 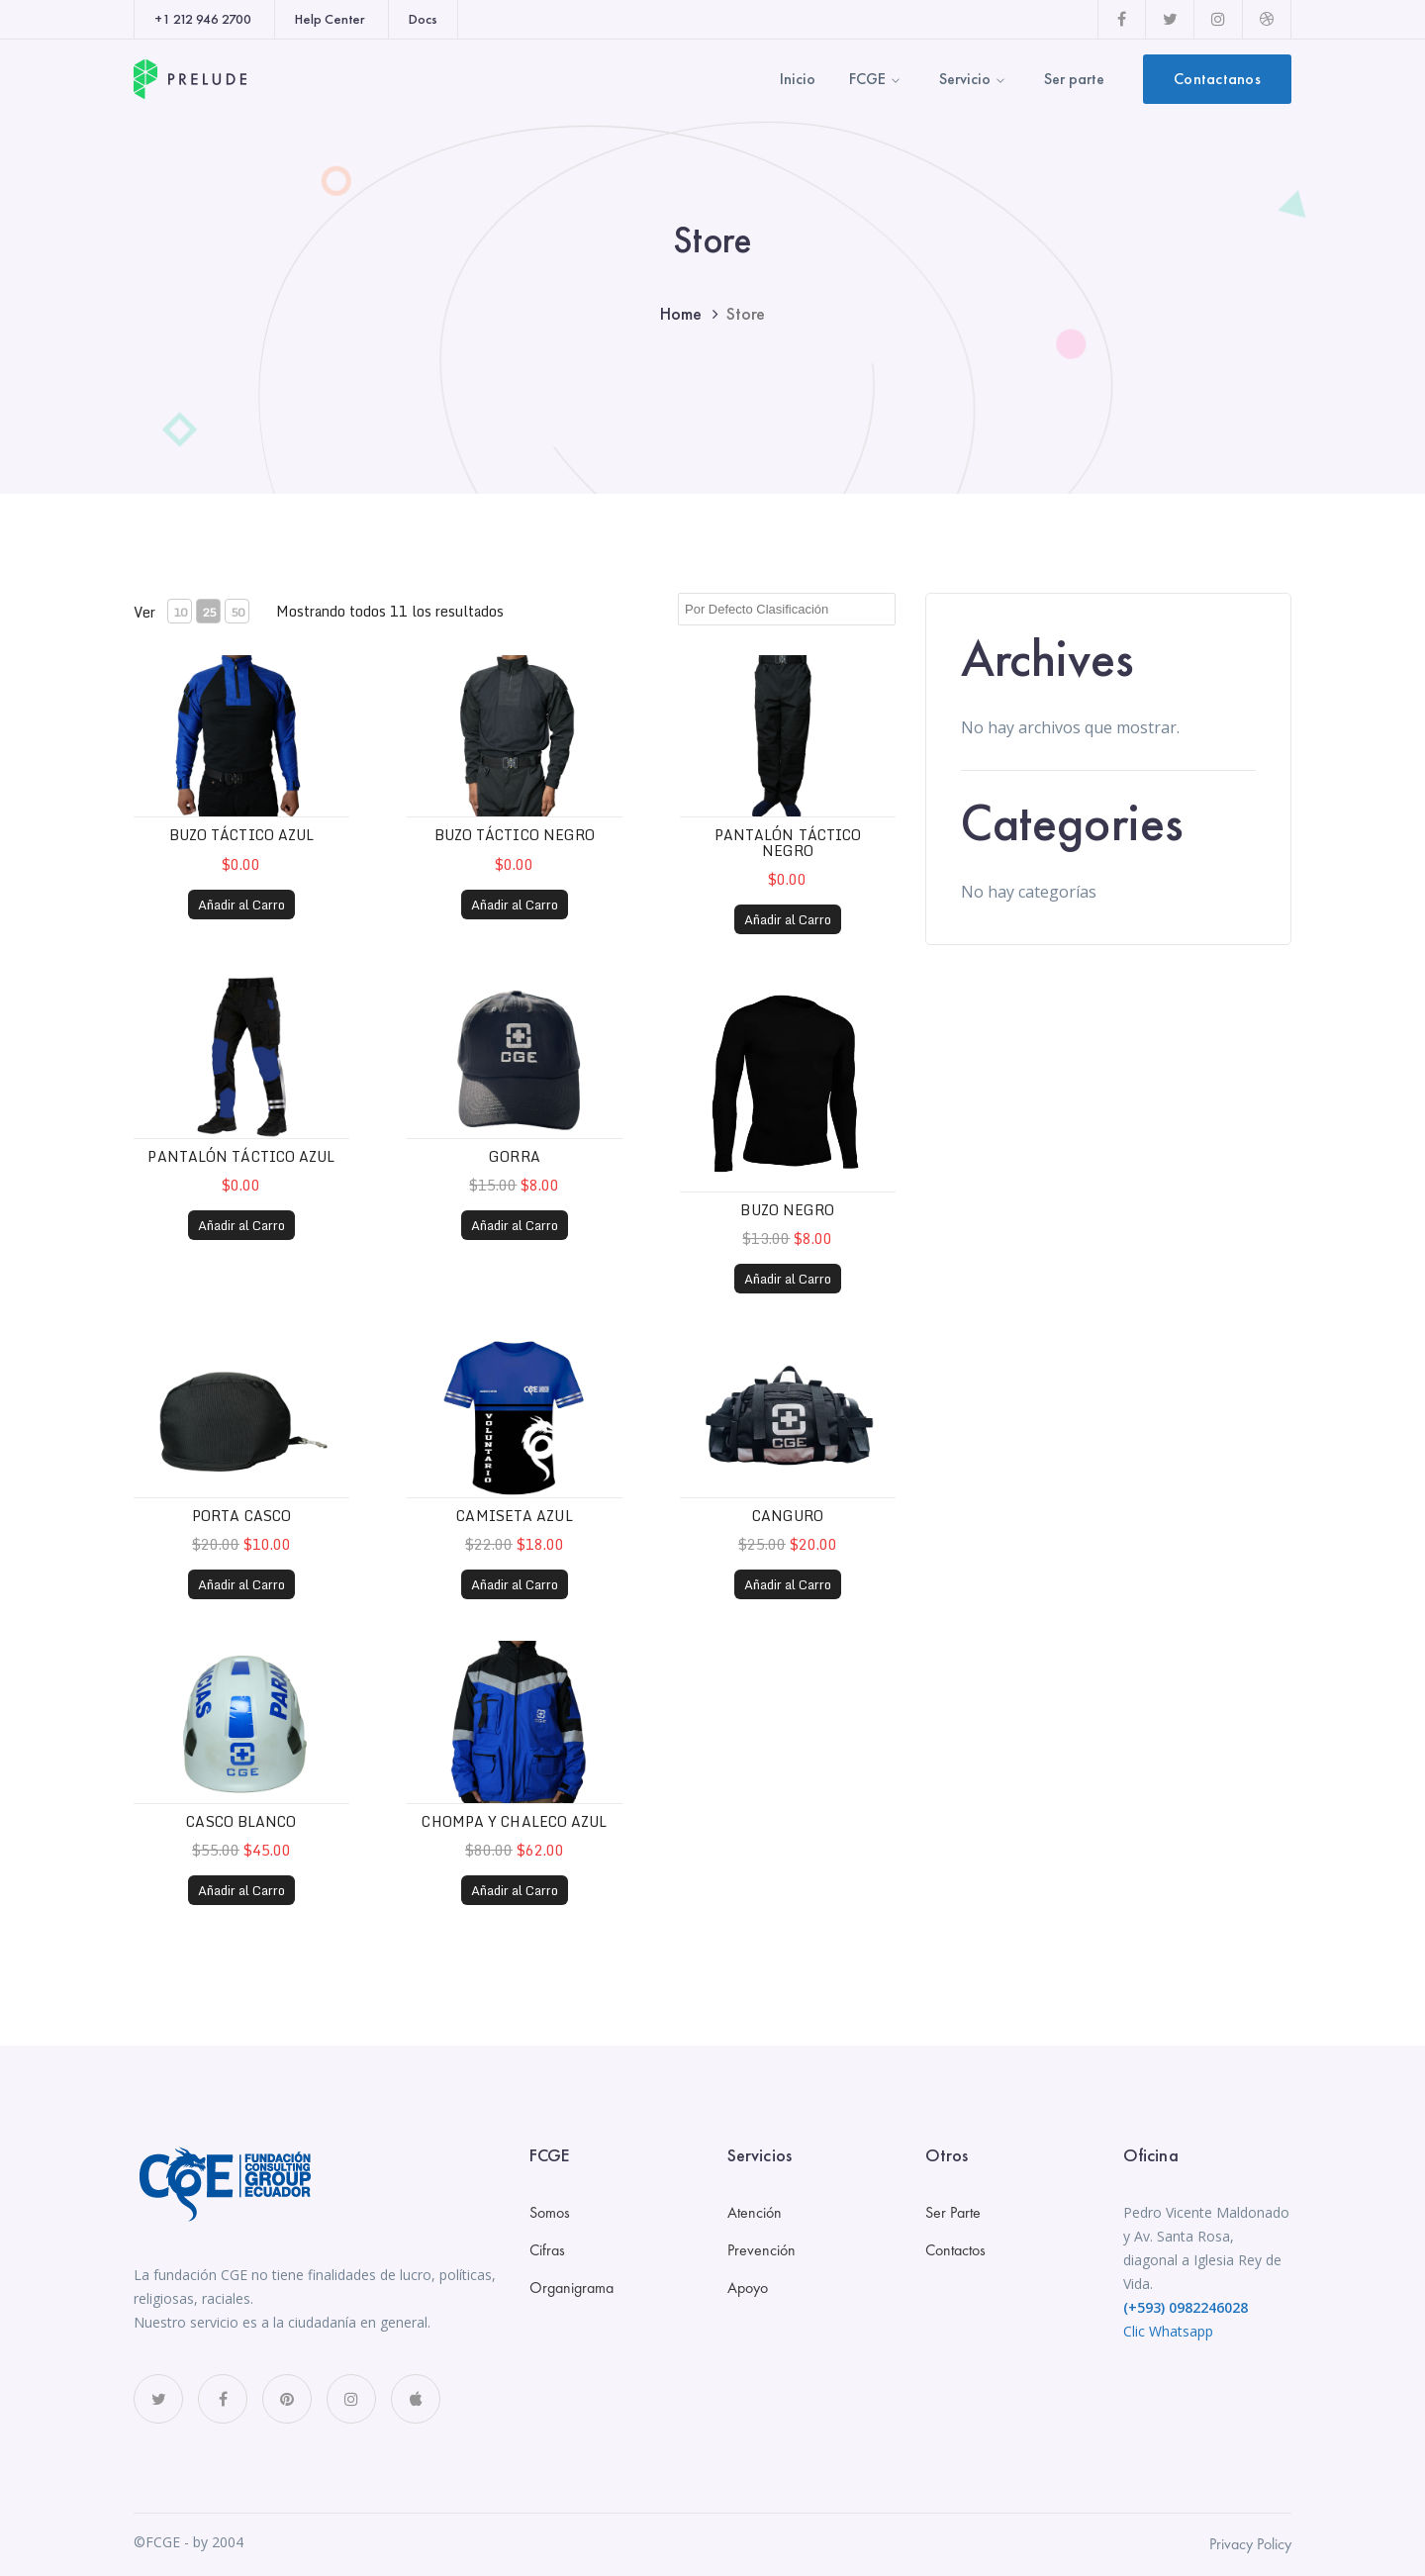 I want to click on Privacy Policy, so click(x=1250, y=2543).